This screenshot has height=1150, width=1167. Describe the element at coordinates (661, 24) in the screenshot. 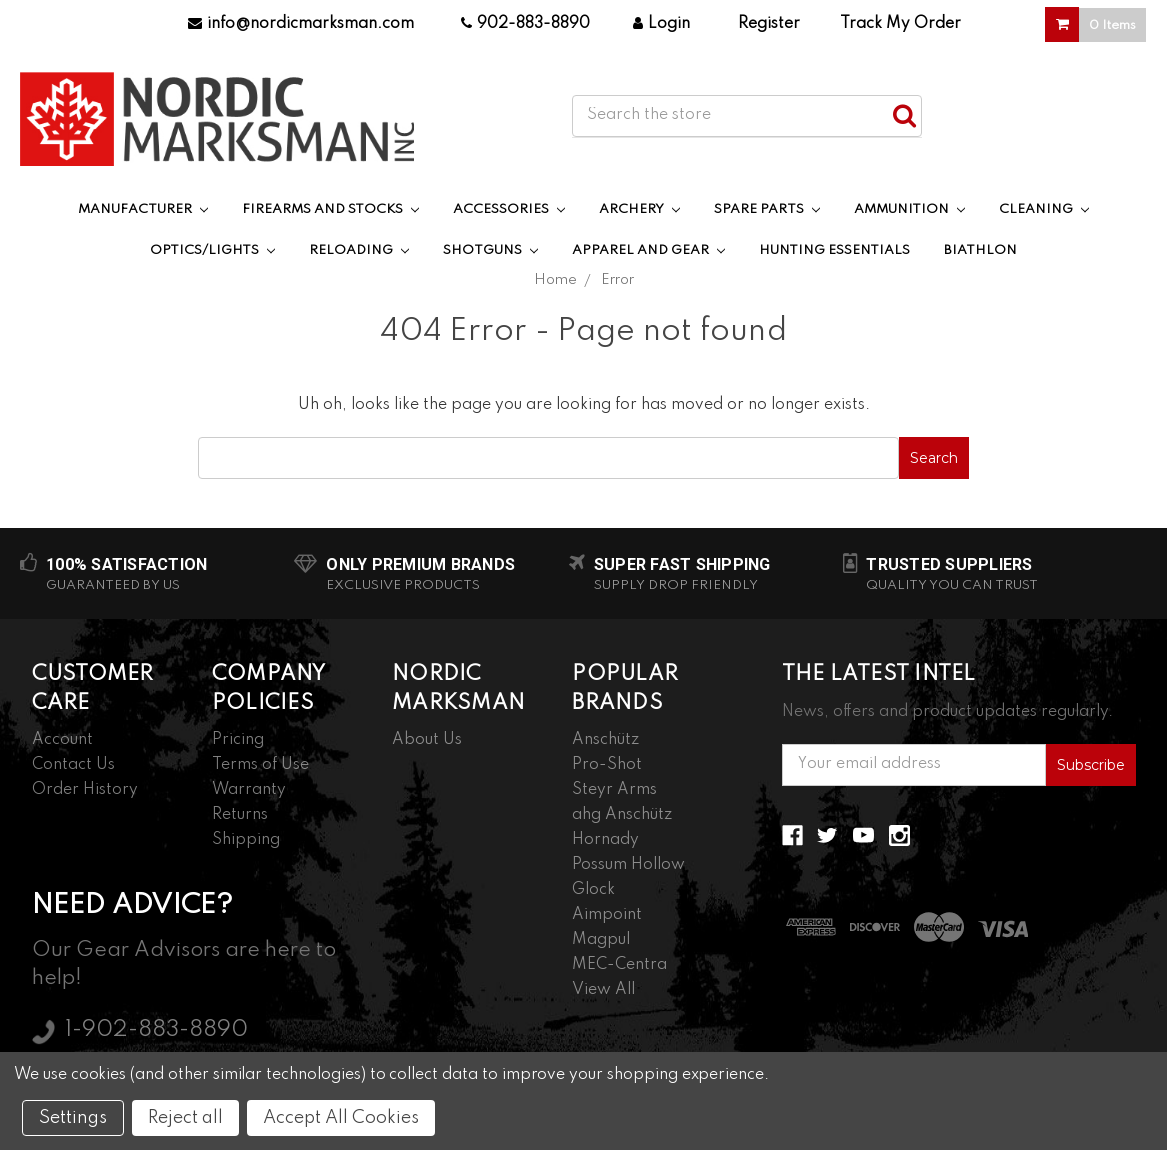

I see `Login` at that location.